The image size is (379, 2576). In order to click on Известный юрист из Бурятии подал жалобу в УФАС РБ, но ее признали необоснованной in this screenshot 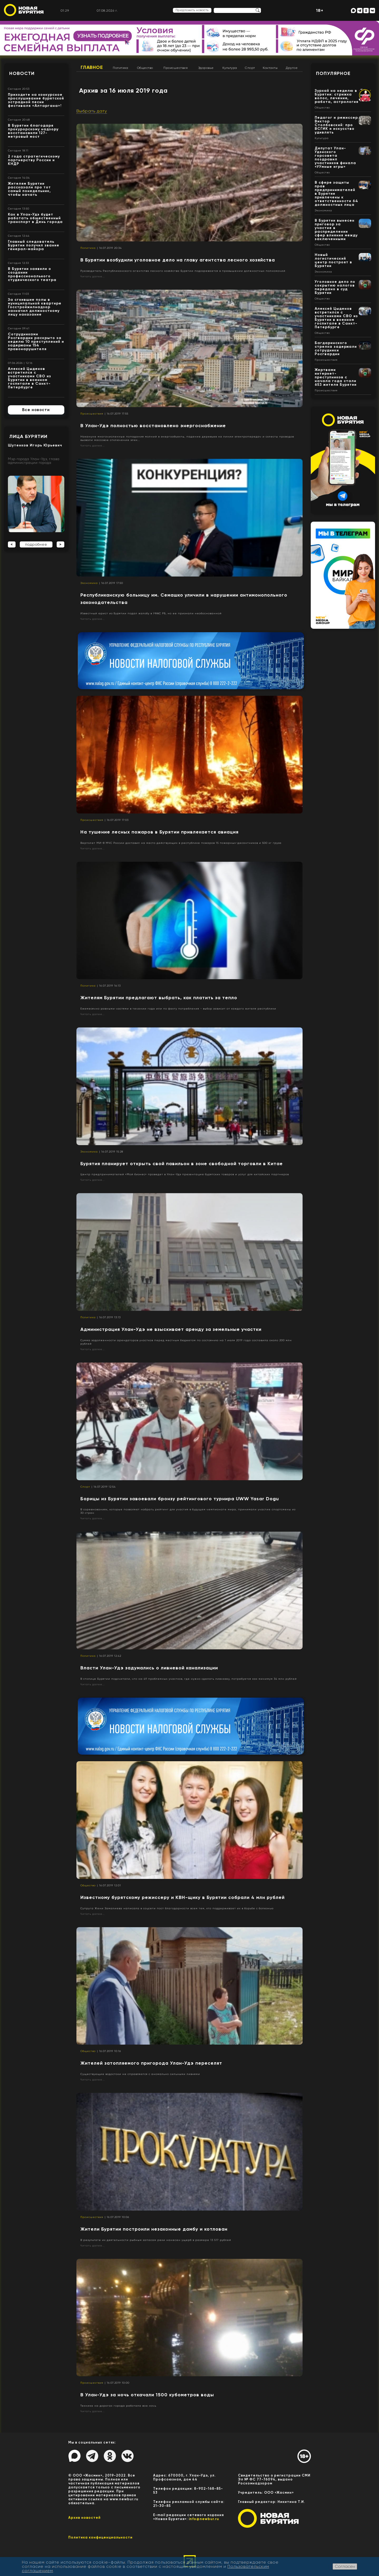, I will do `click(151, 613)`.